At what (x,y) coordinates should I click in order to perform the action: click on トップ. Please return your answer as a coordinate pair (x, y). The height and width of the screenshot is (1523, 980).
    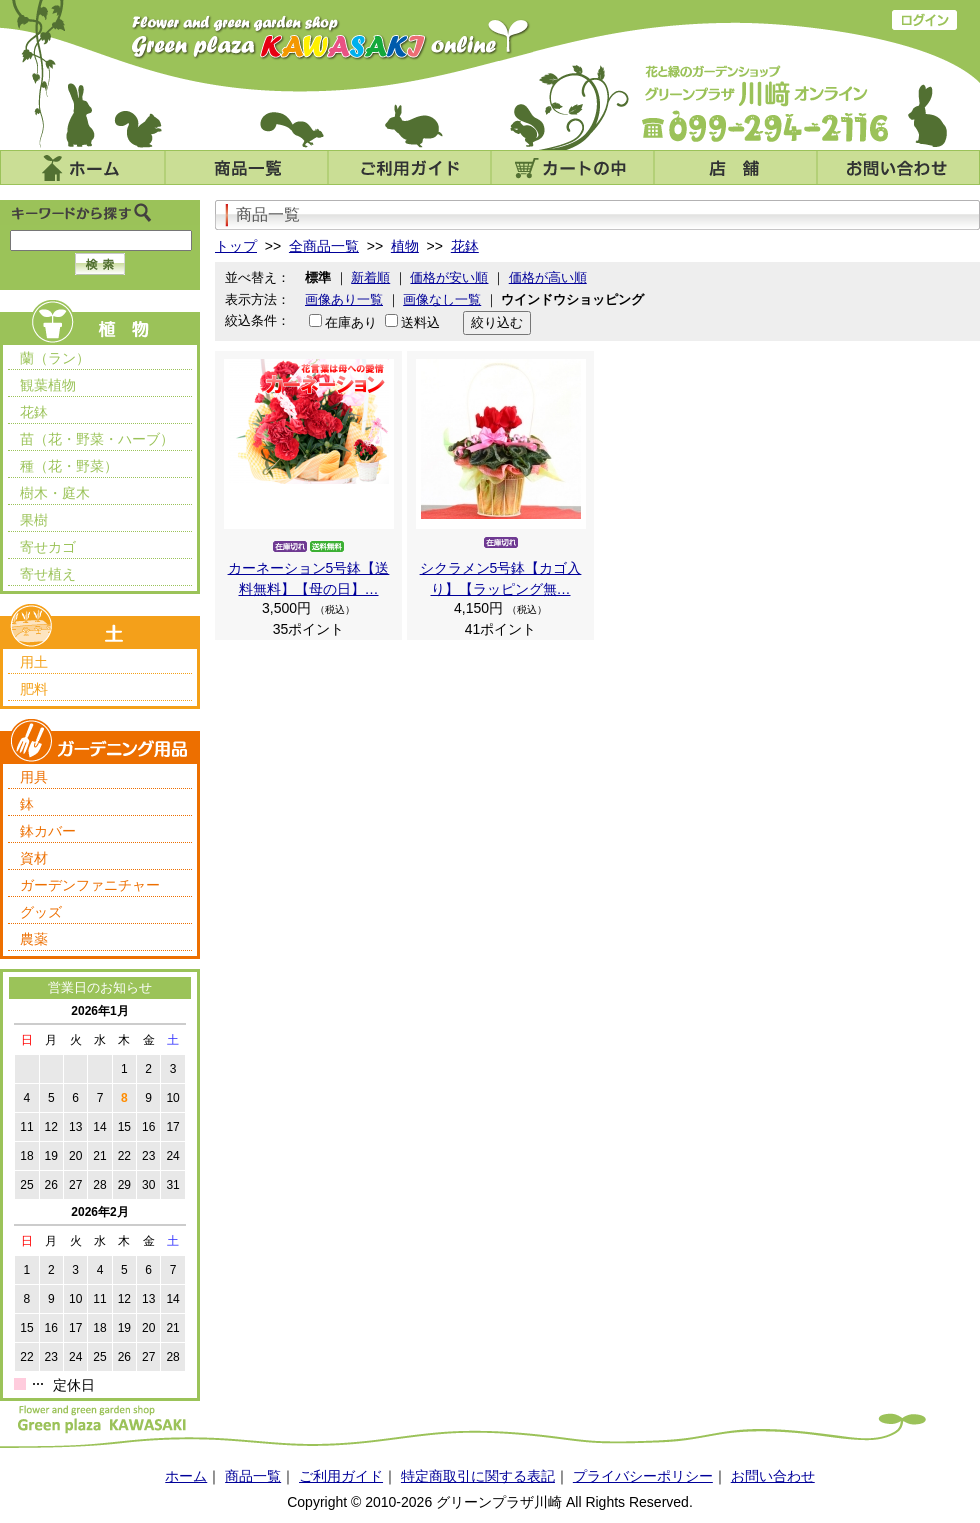
    Looking at the image, I should click on (236, 246).